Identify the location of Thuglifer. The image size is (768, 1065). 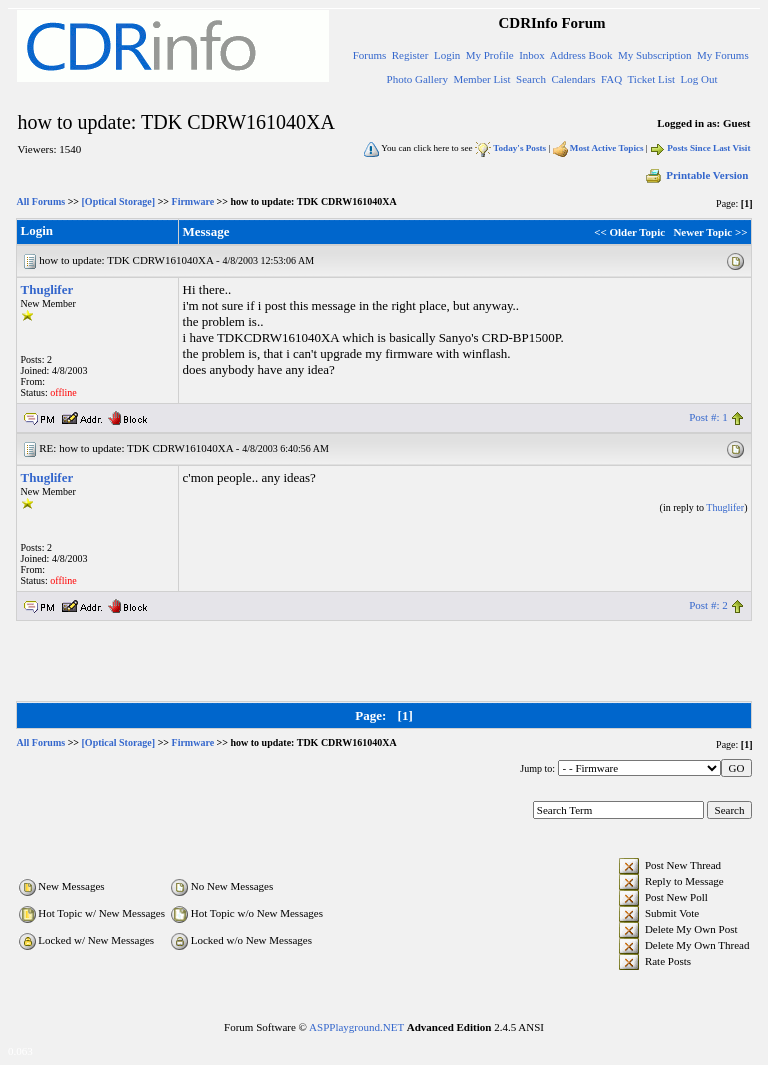
(47, 289).